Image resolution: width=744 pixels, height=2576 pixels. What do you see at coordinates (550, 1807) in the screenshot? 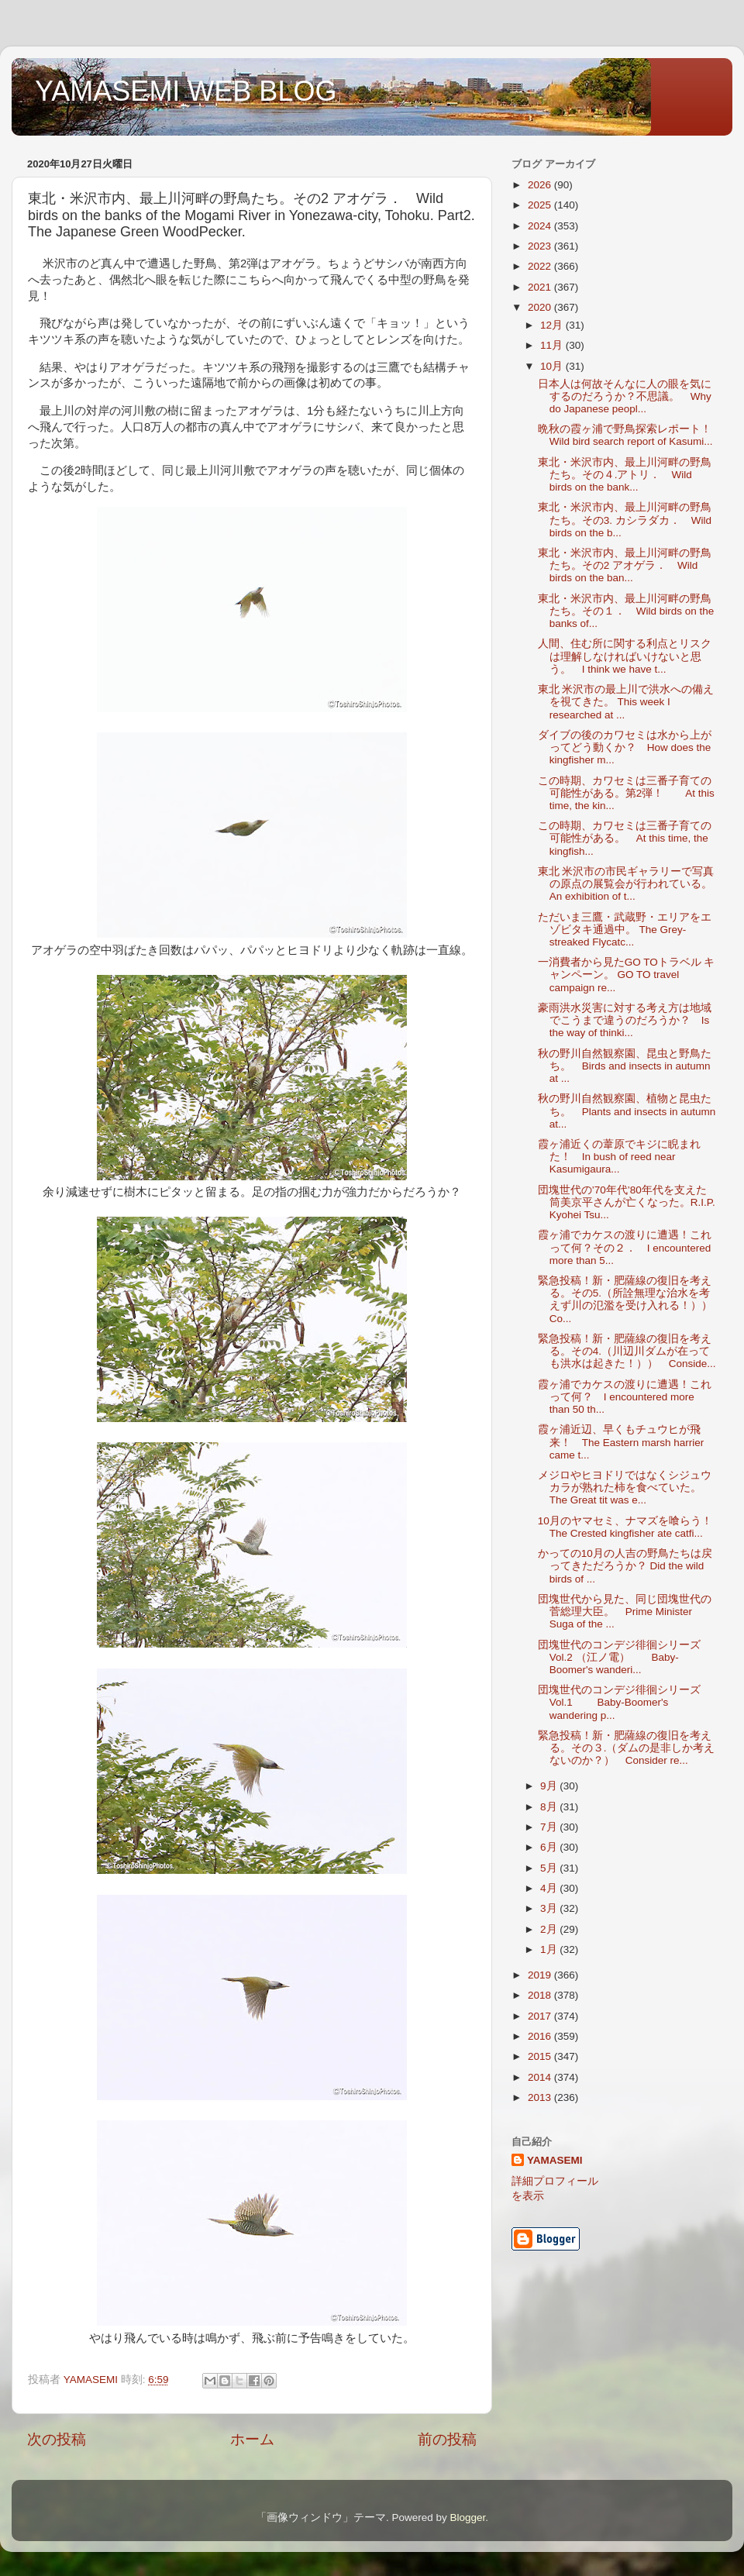
I see `8月` at bounding box center [550, 1807].